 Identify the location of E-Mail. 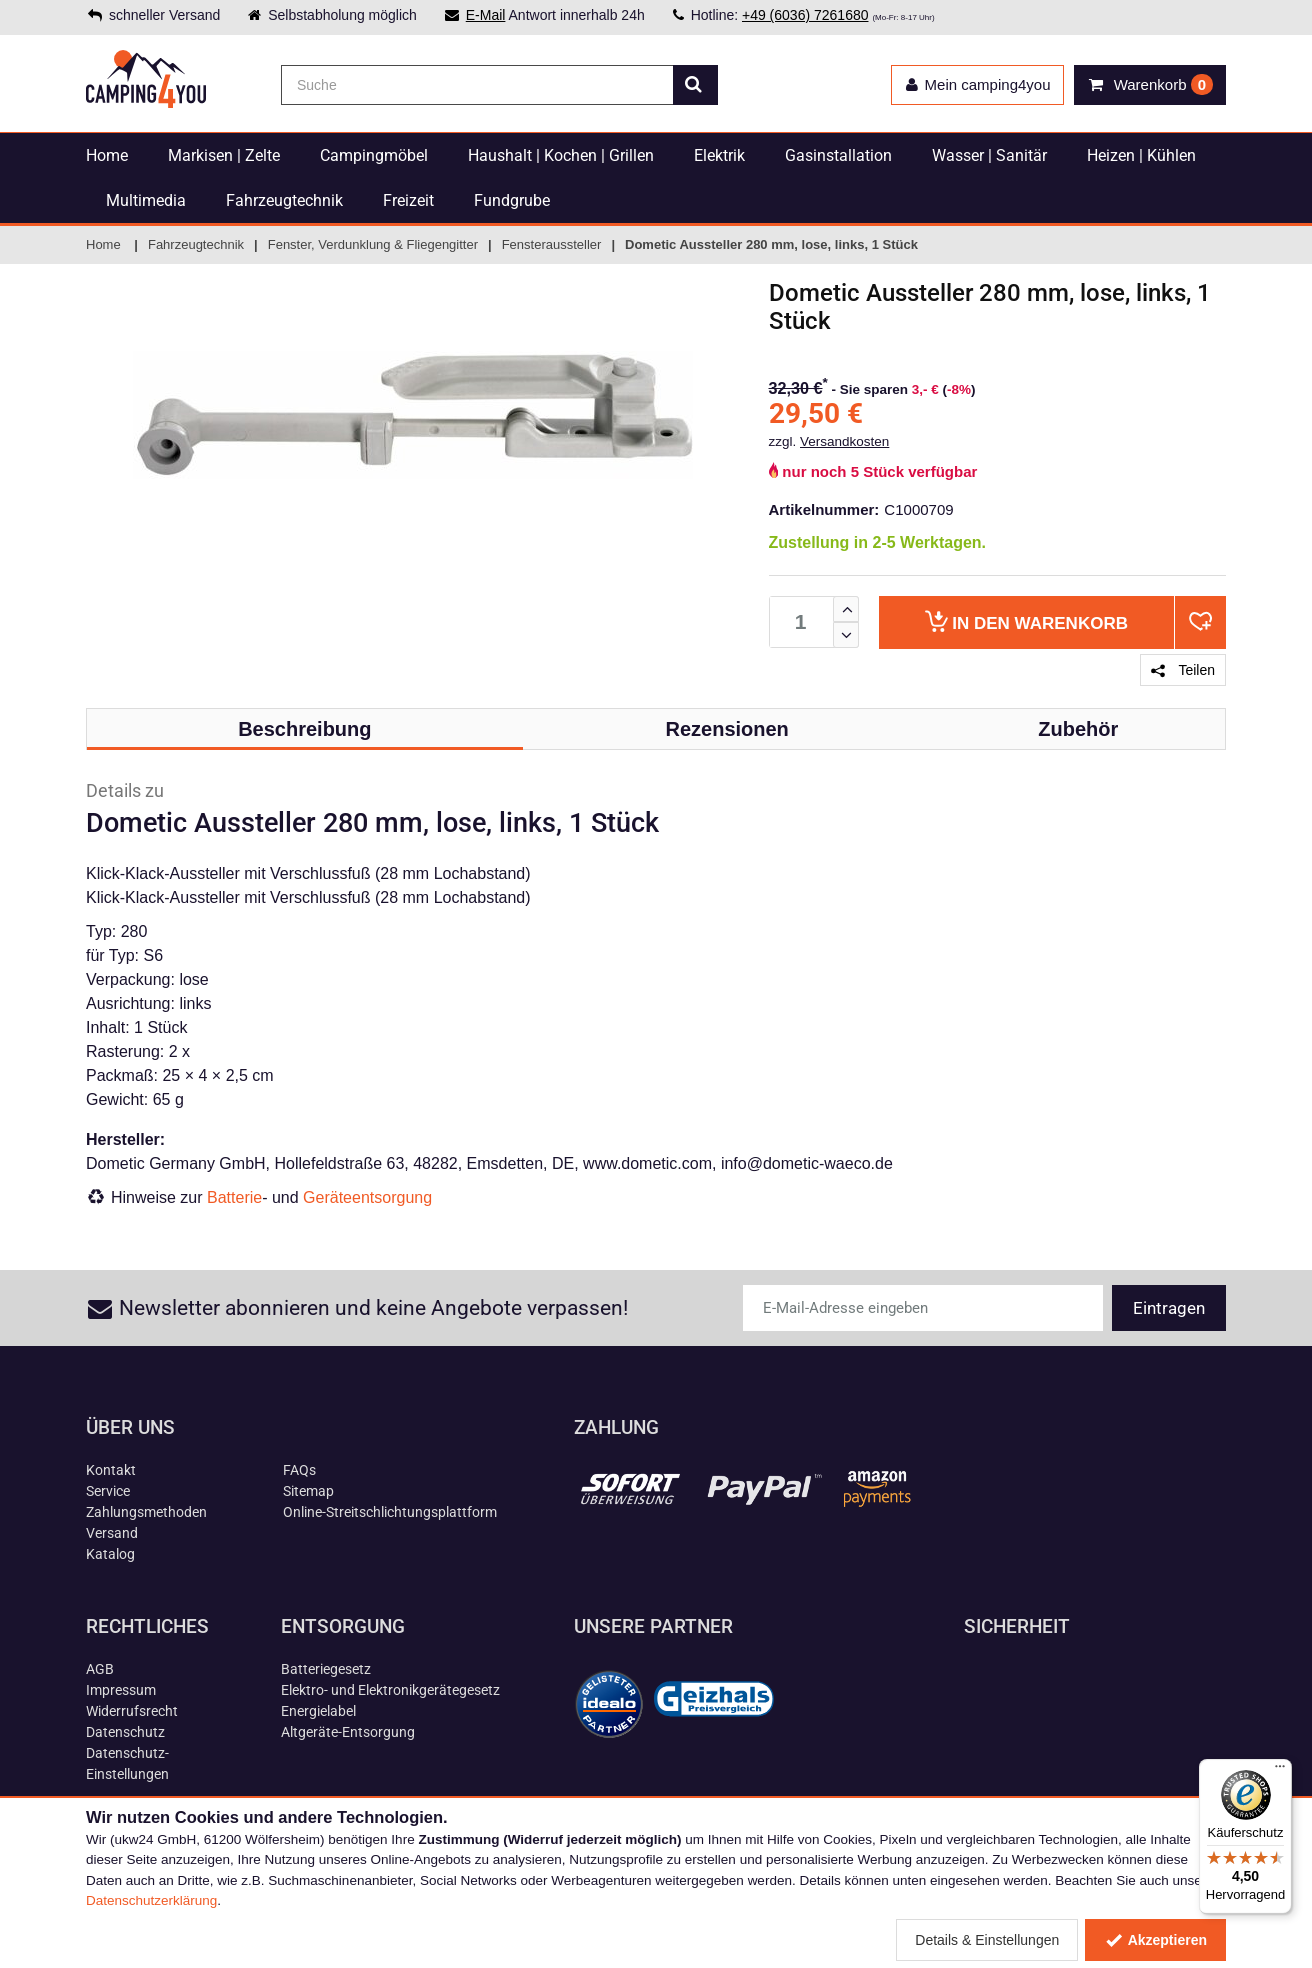
(486, 15).